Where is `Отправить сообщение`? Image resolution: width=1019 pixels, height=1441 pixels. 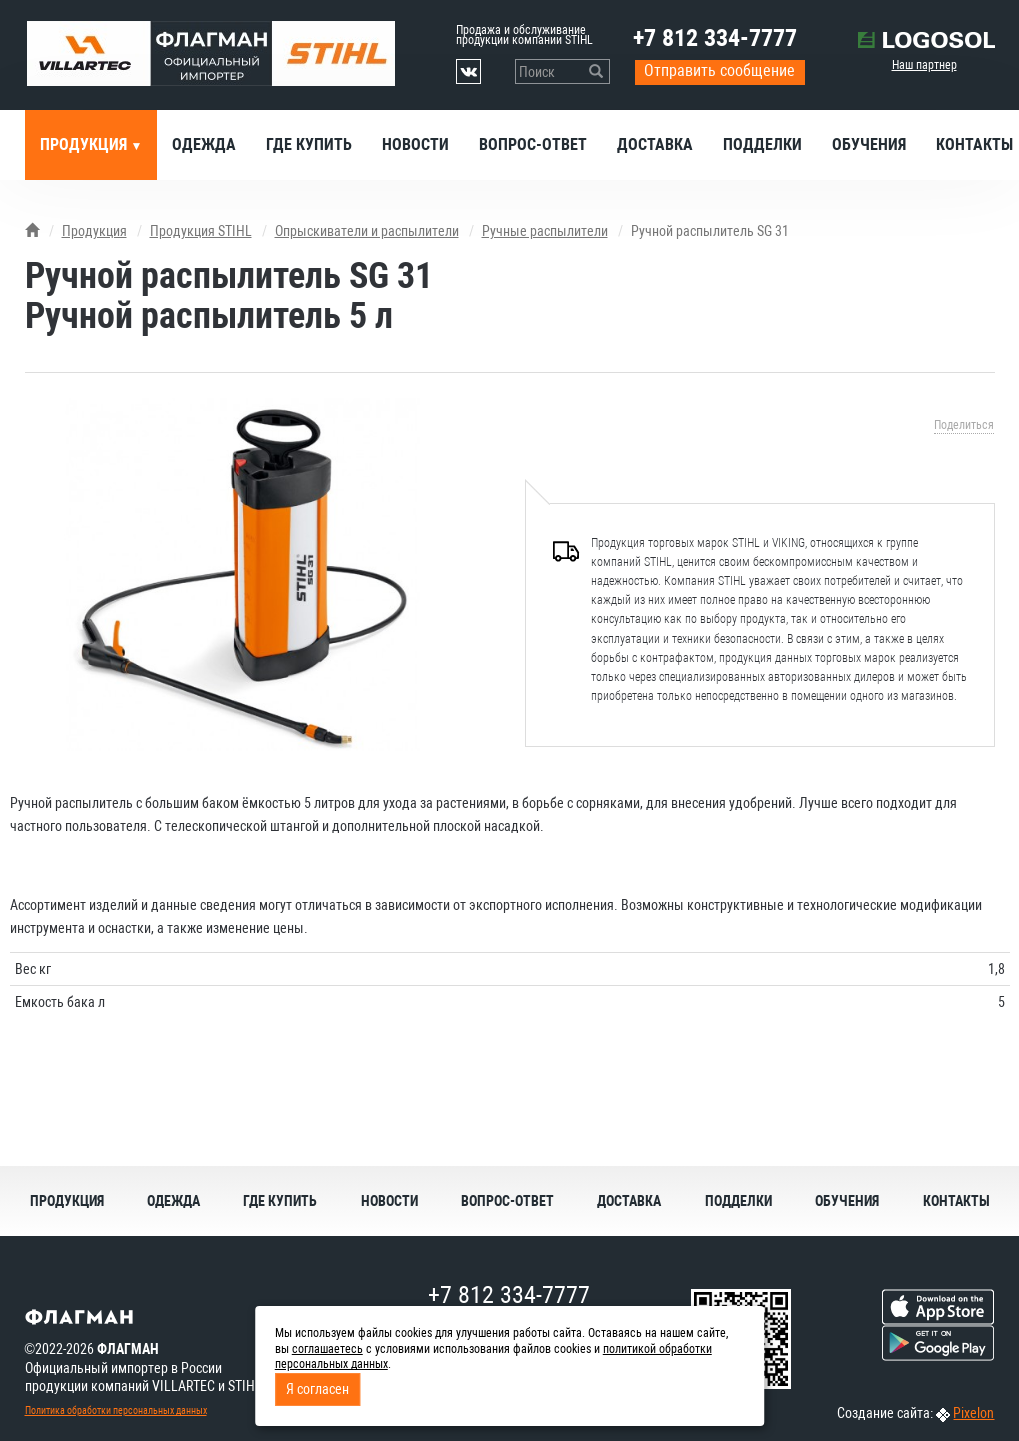
Отправить сообщение is located at coordinates (719, 70).